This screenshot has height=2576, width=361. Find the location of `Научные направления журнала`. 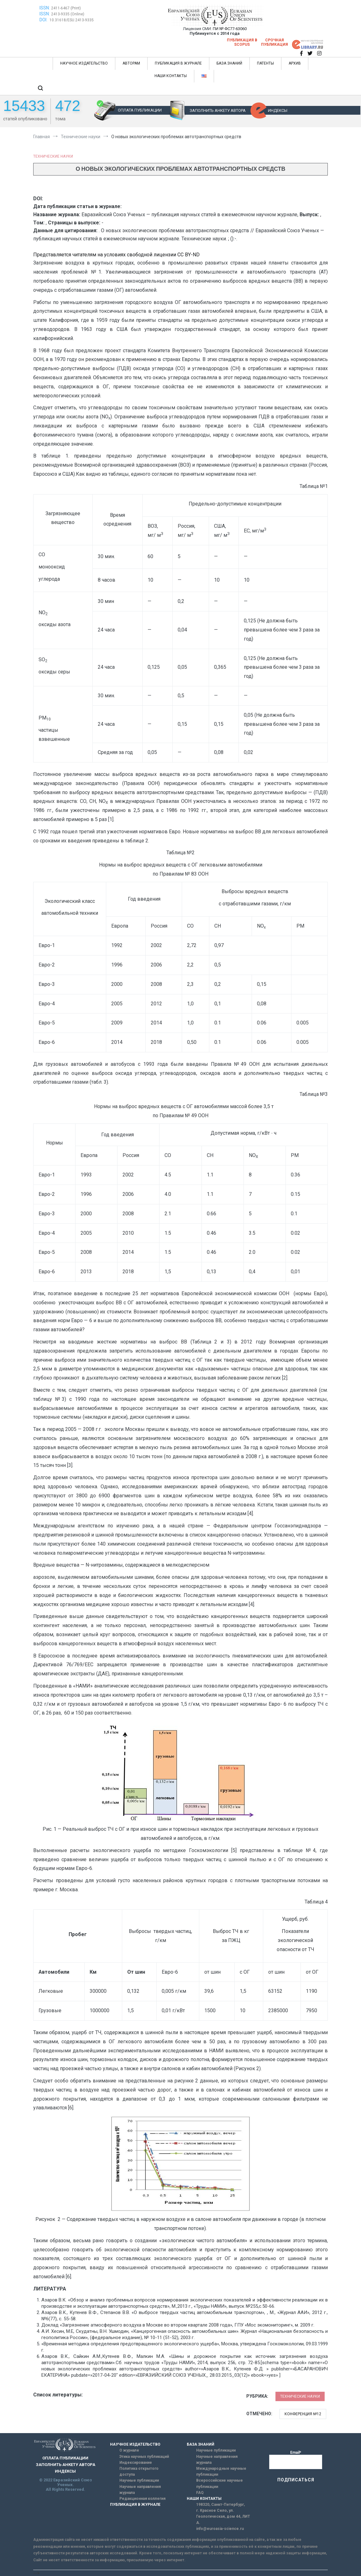

Научные направления журнала is located at coordinates (140, 2489).